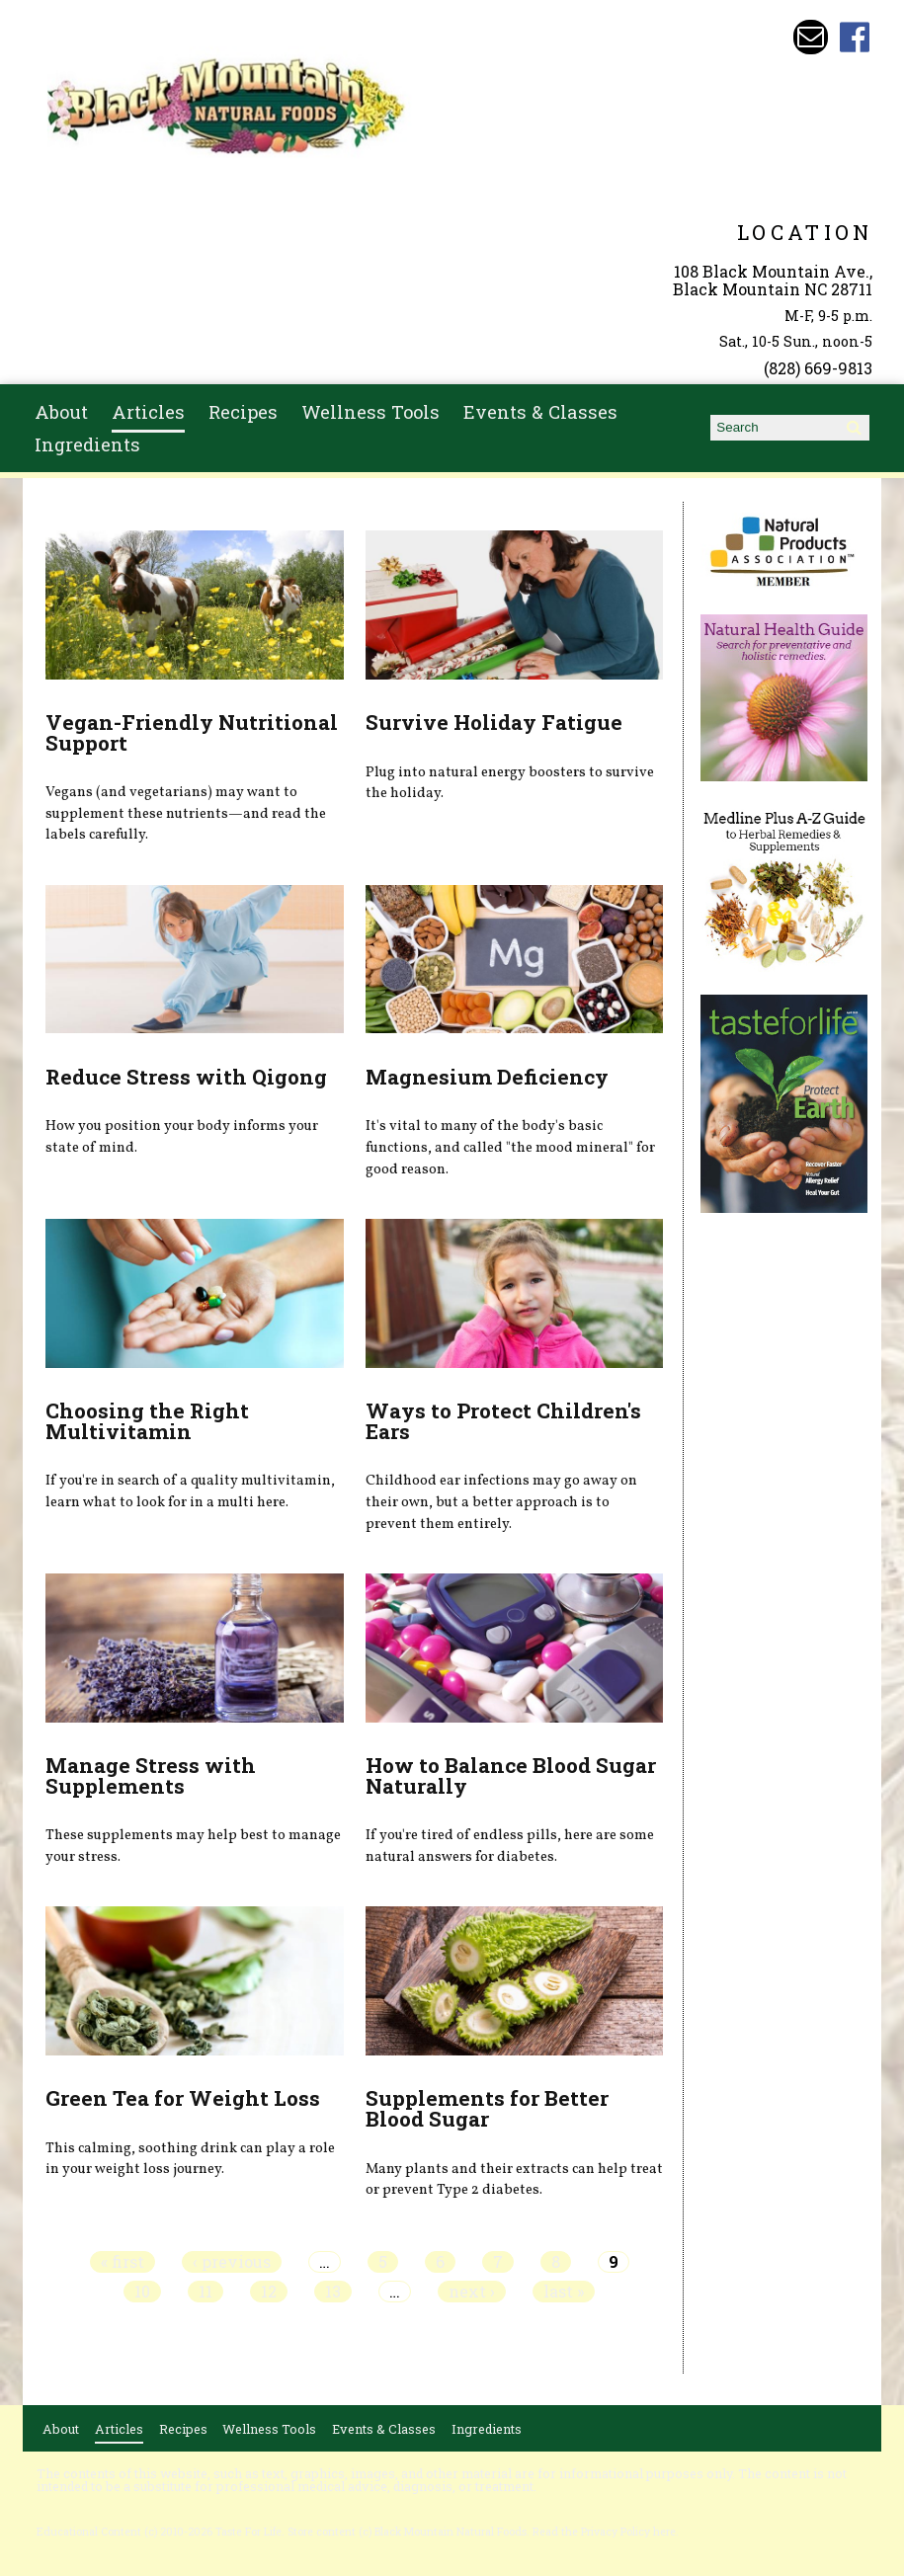  I want to click on This calming, soothing drink can play a role in your weight loss journey., so click(190, 2159).